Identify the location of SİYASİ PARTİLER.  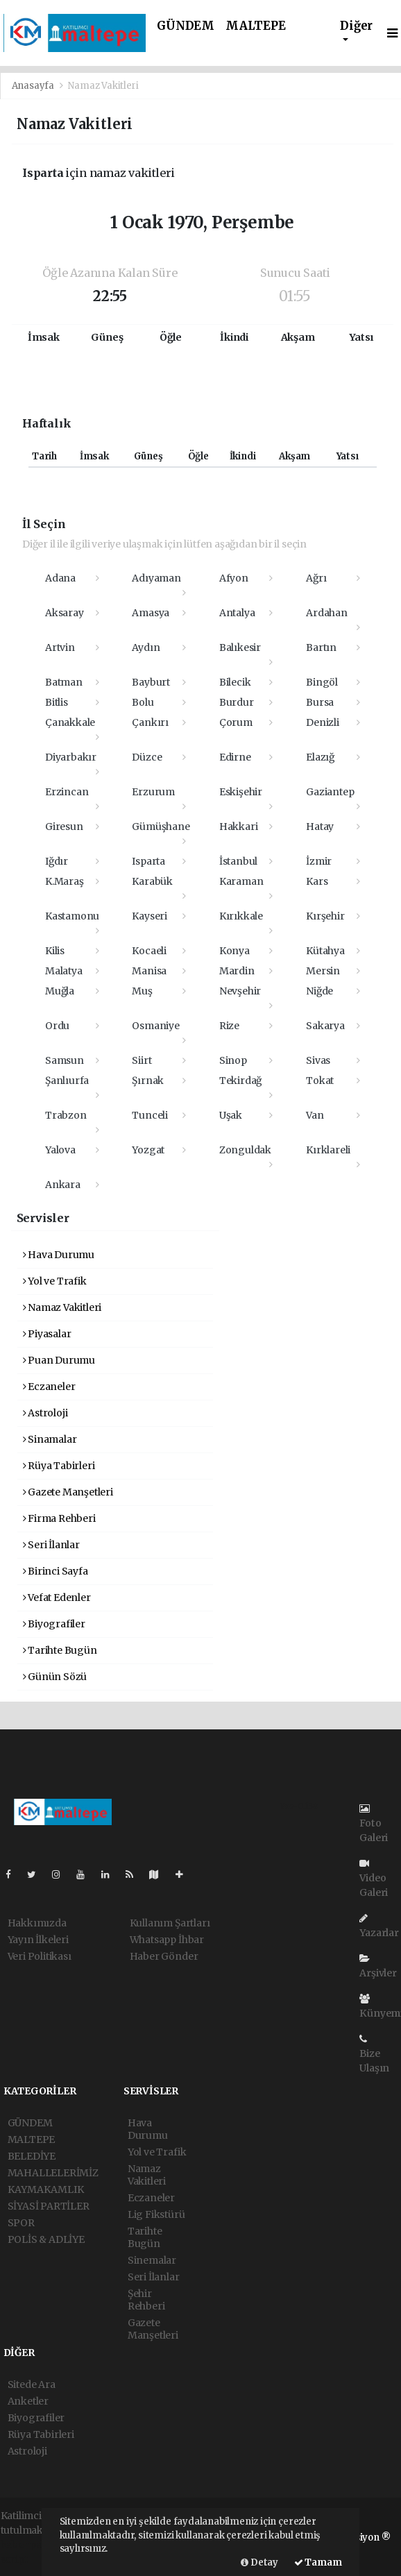
(48, 2206).